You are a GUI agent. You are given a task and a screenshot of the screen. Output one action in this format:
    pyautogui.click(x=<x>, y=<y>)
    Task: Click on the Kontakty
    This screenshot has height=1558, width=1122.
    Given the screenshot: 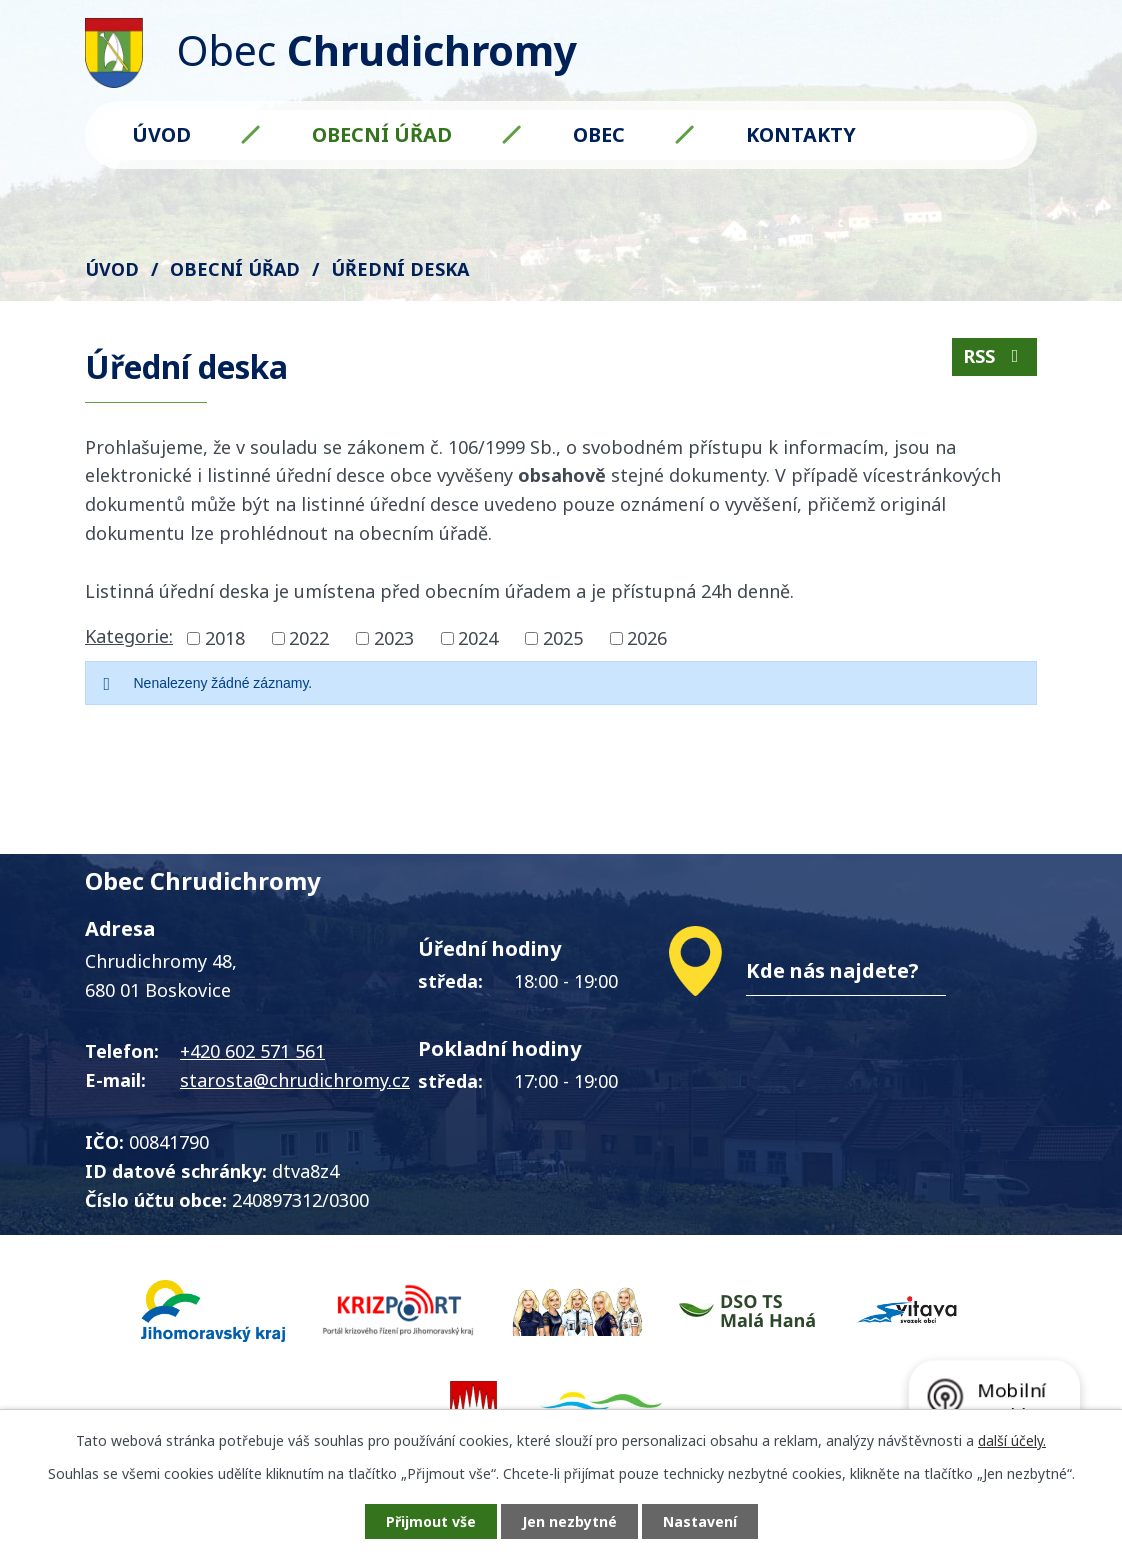 What is the action you would take?
    pyautogui.click(x=801, y=134)
    